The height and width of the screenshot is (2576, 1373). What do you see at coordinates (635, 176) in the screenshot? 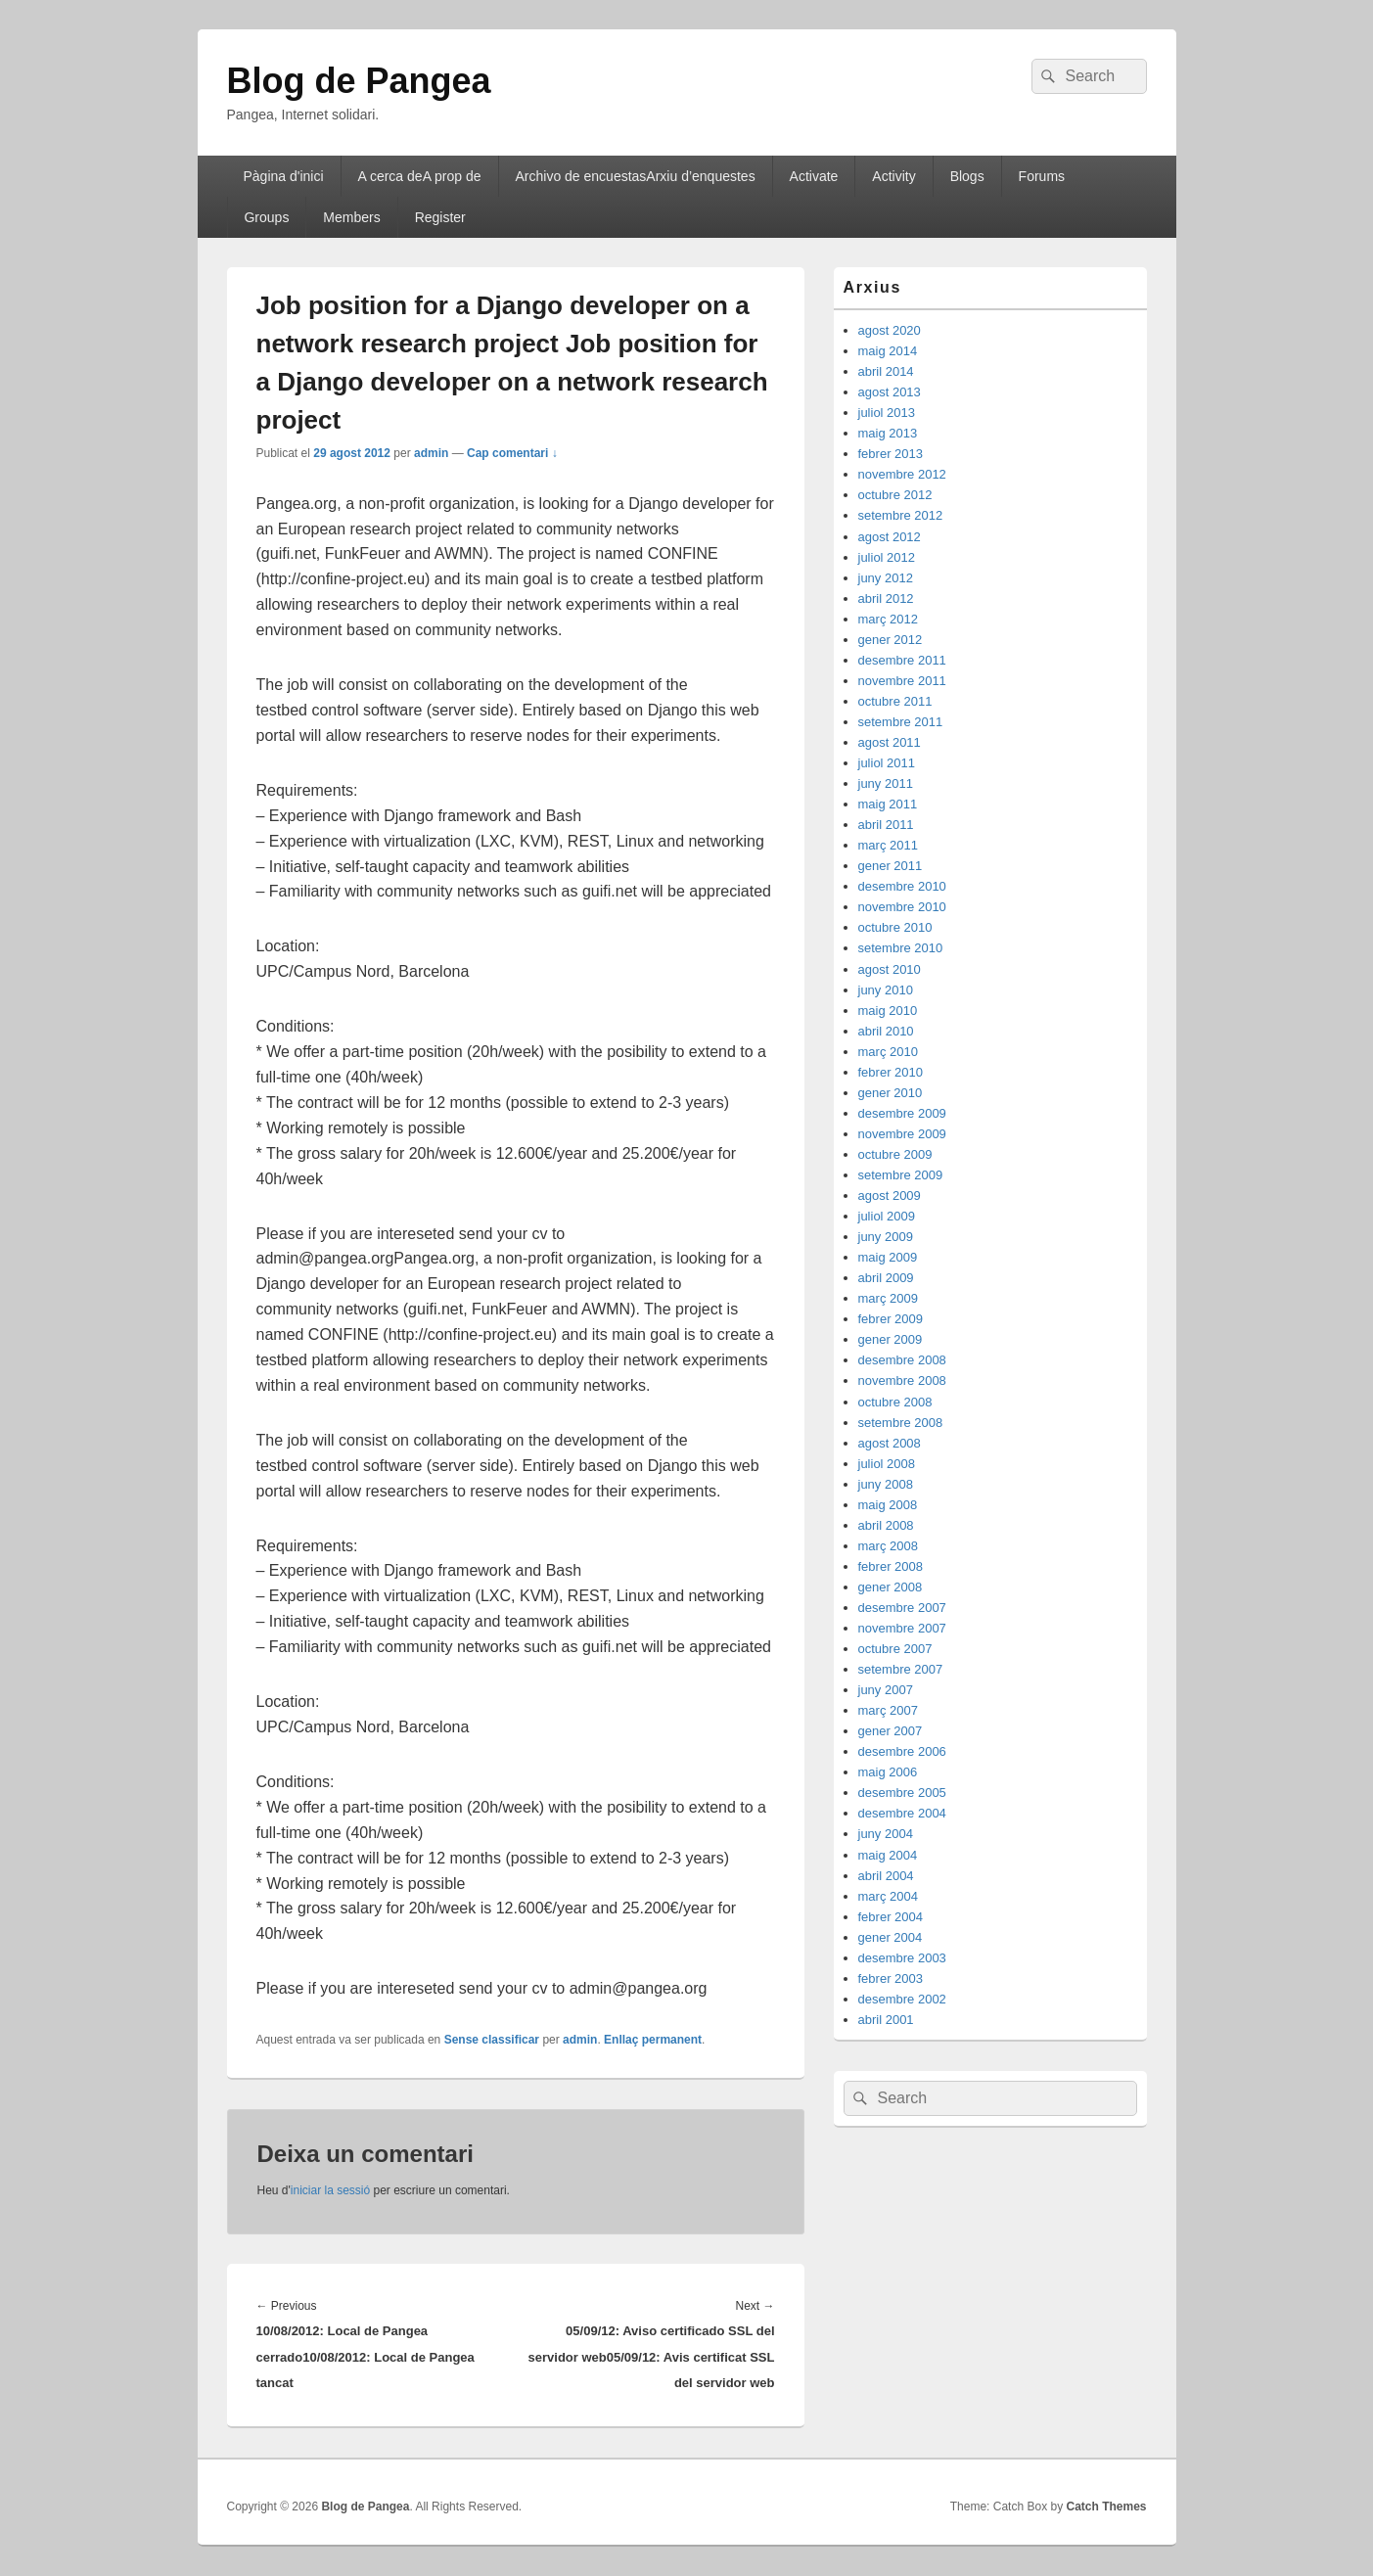
I see `Archivo de encuestasArxiu d’enquestes` at bounding box center [635, 176].